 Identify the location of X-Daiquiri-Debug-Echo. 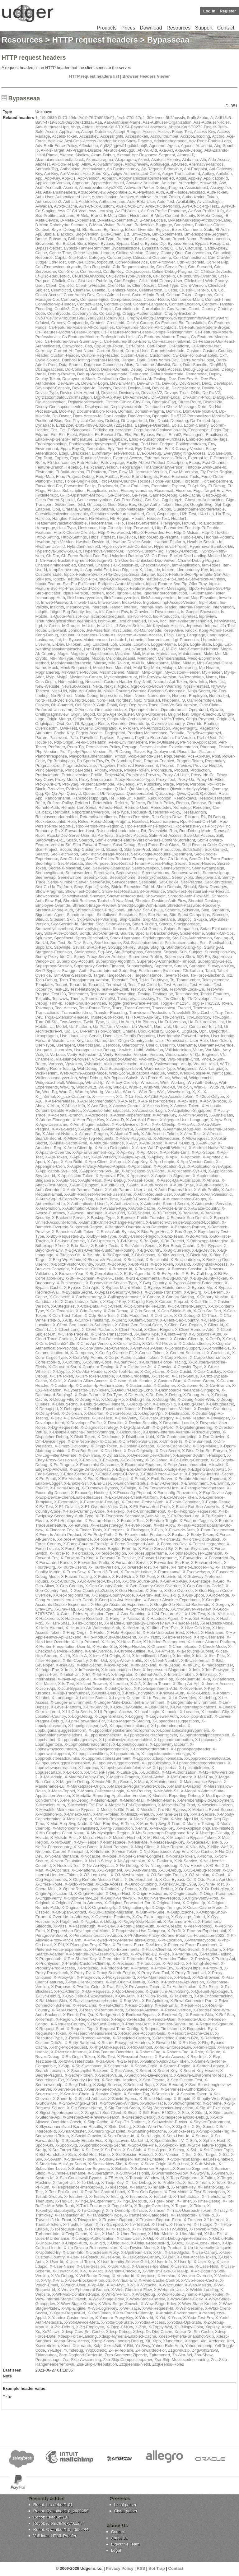
(132, 1390).